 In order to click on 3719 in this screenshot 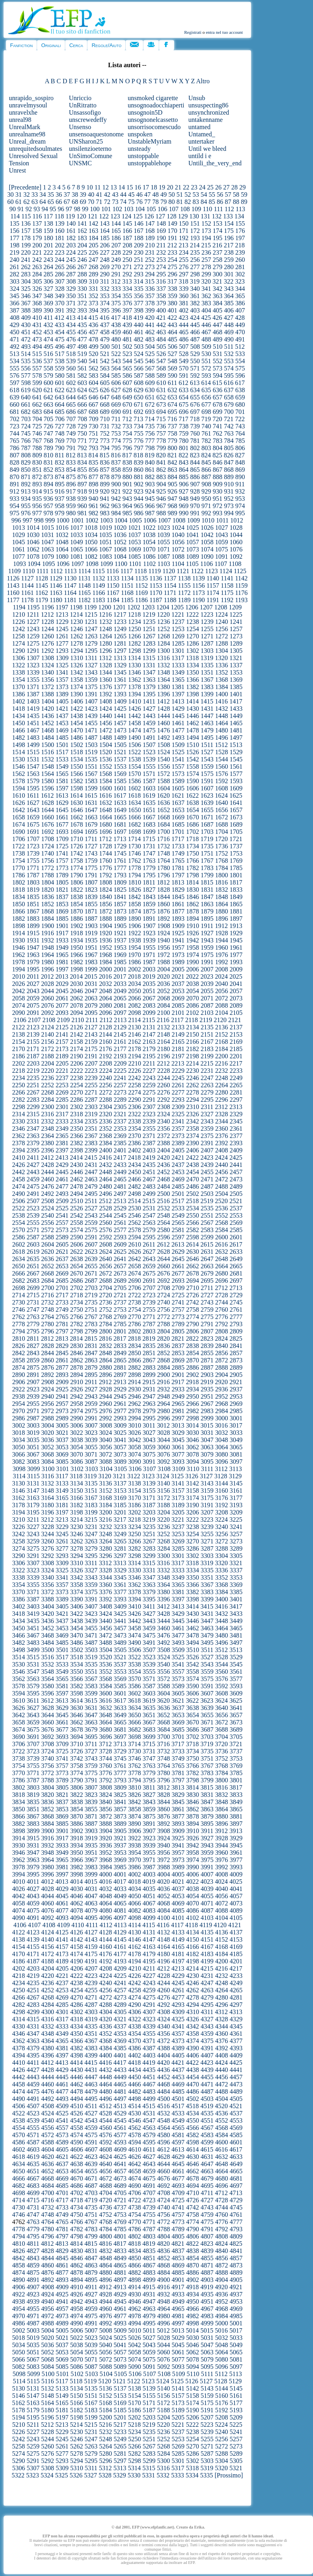, I will do `click(207, 1744)`.